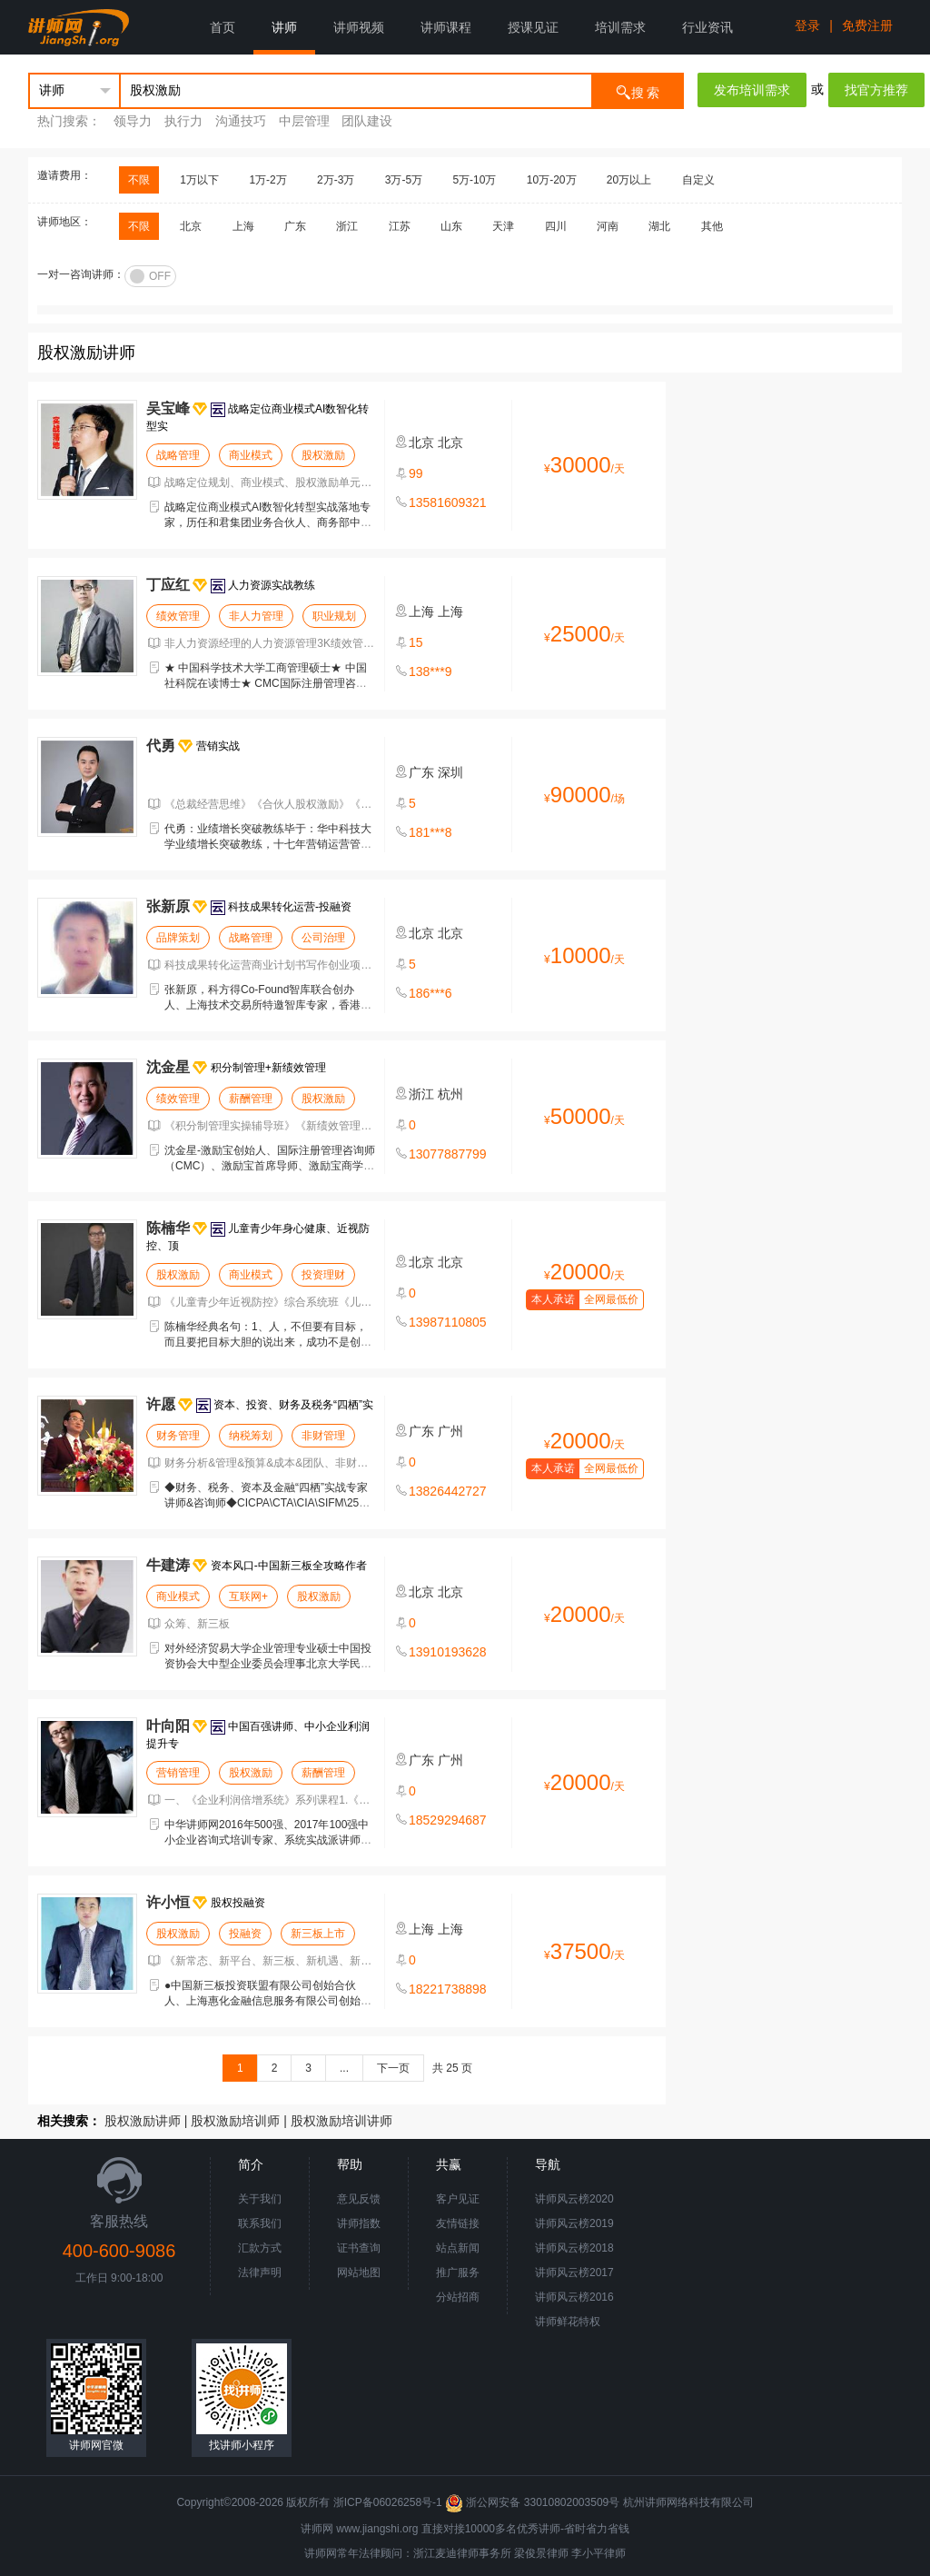 The image size is (930, 2576). I want to click on 山东, so click(451, 226).